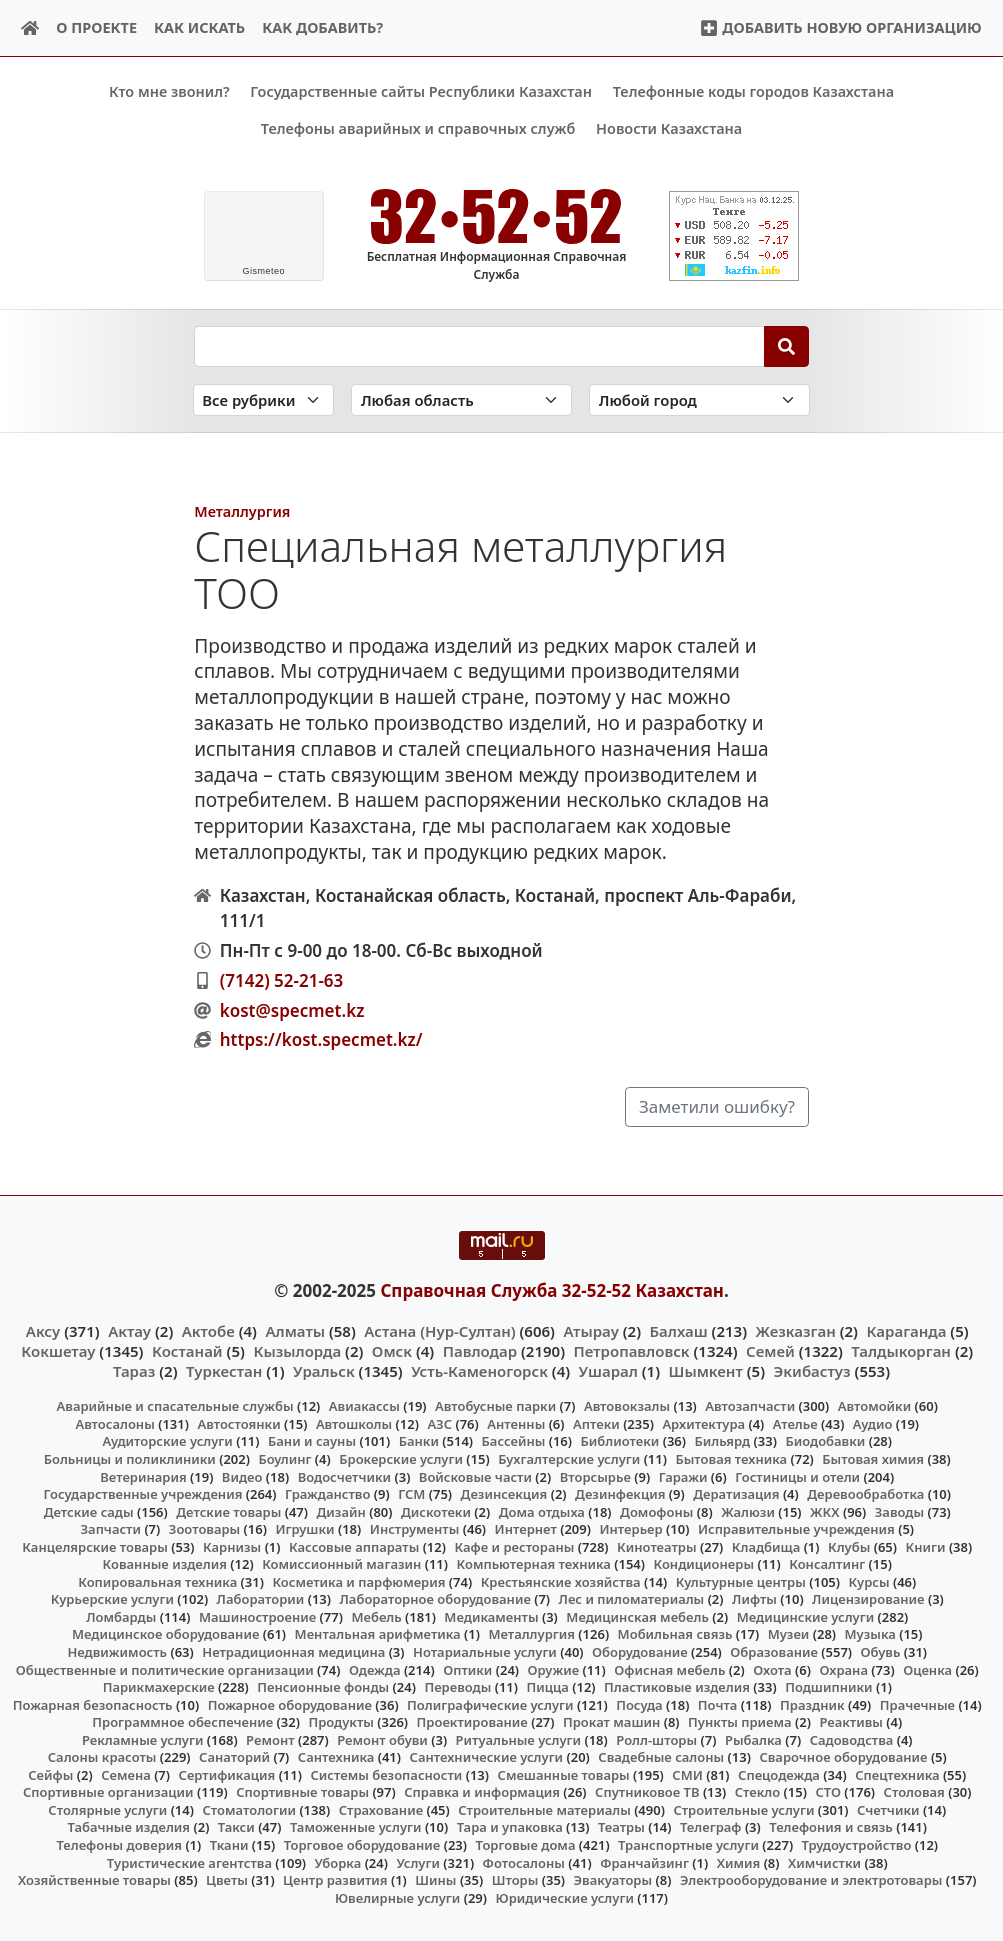 This screenshot has width=1003, height=1941. Describe the element at coordinates (30, 28) in the screenshot. I see `[Home]` at that location.